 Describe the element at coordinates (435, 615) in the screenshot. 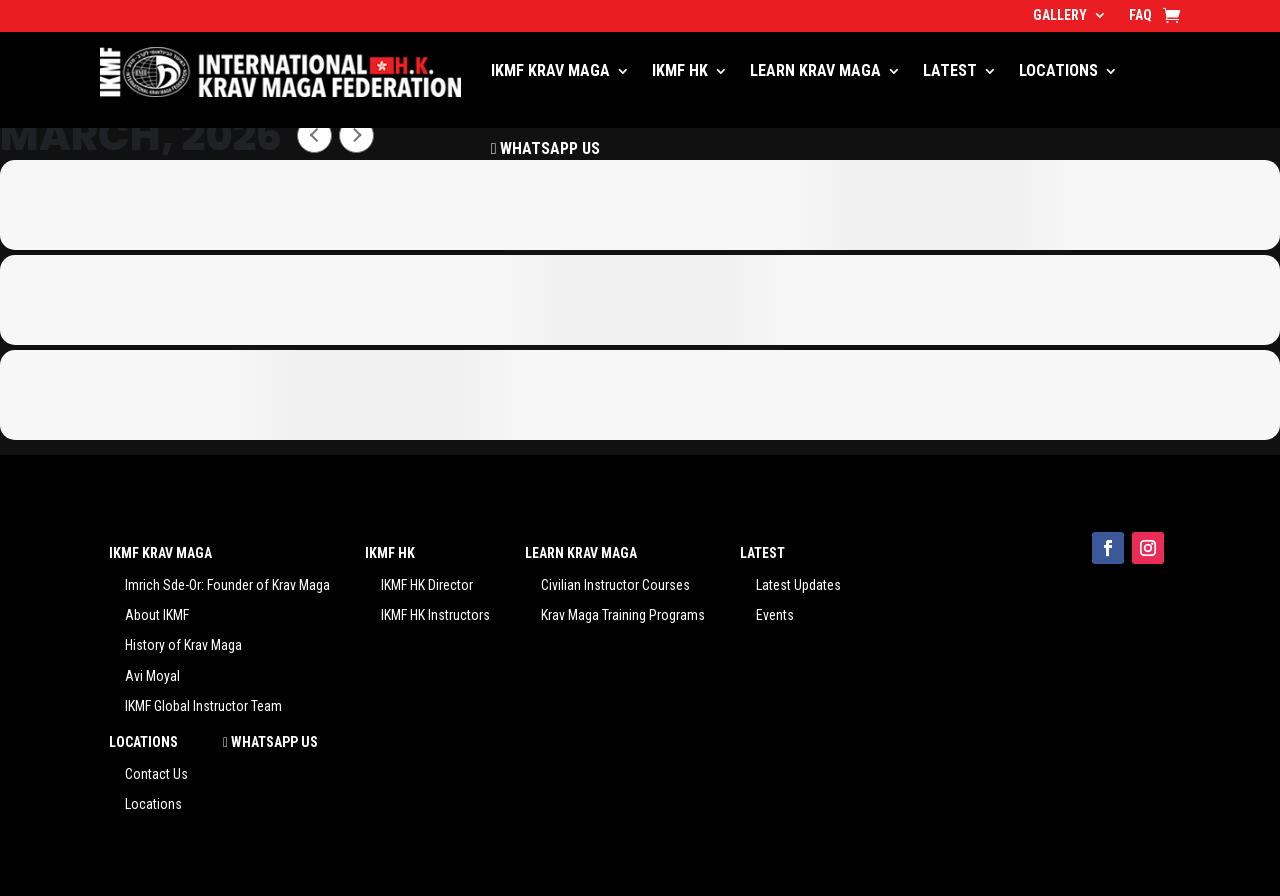

I see `IKMF HK Instructors` at that location.